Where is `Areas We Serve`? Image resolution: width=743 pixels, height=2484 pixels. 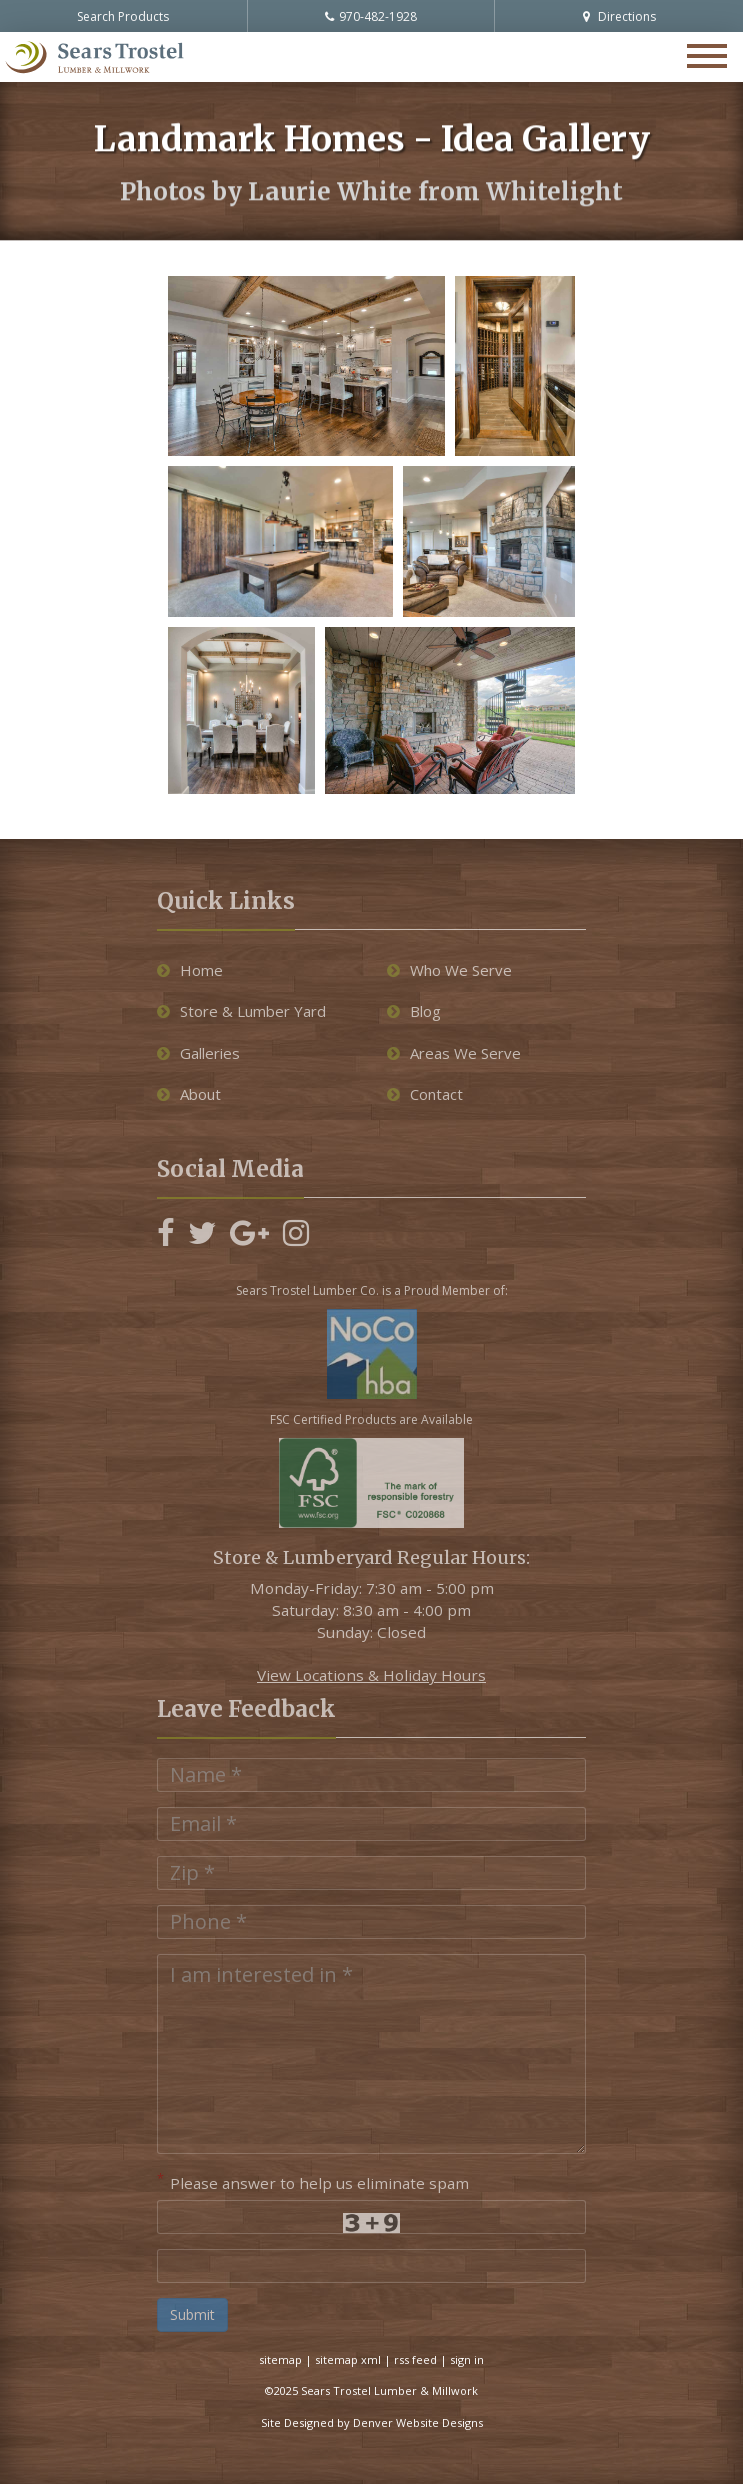 Areas We Serve is located at coordinates (454, 1053).